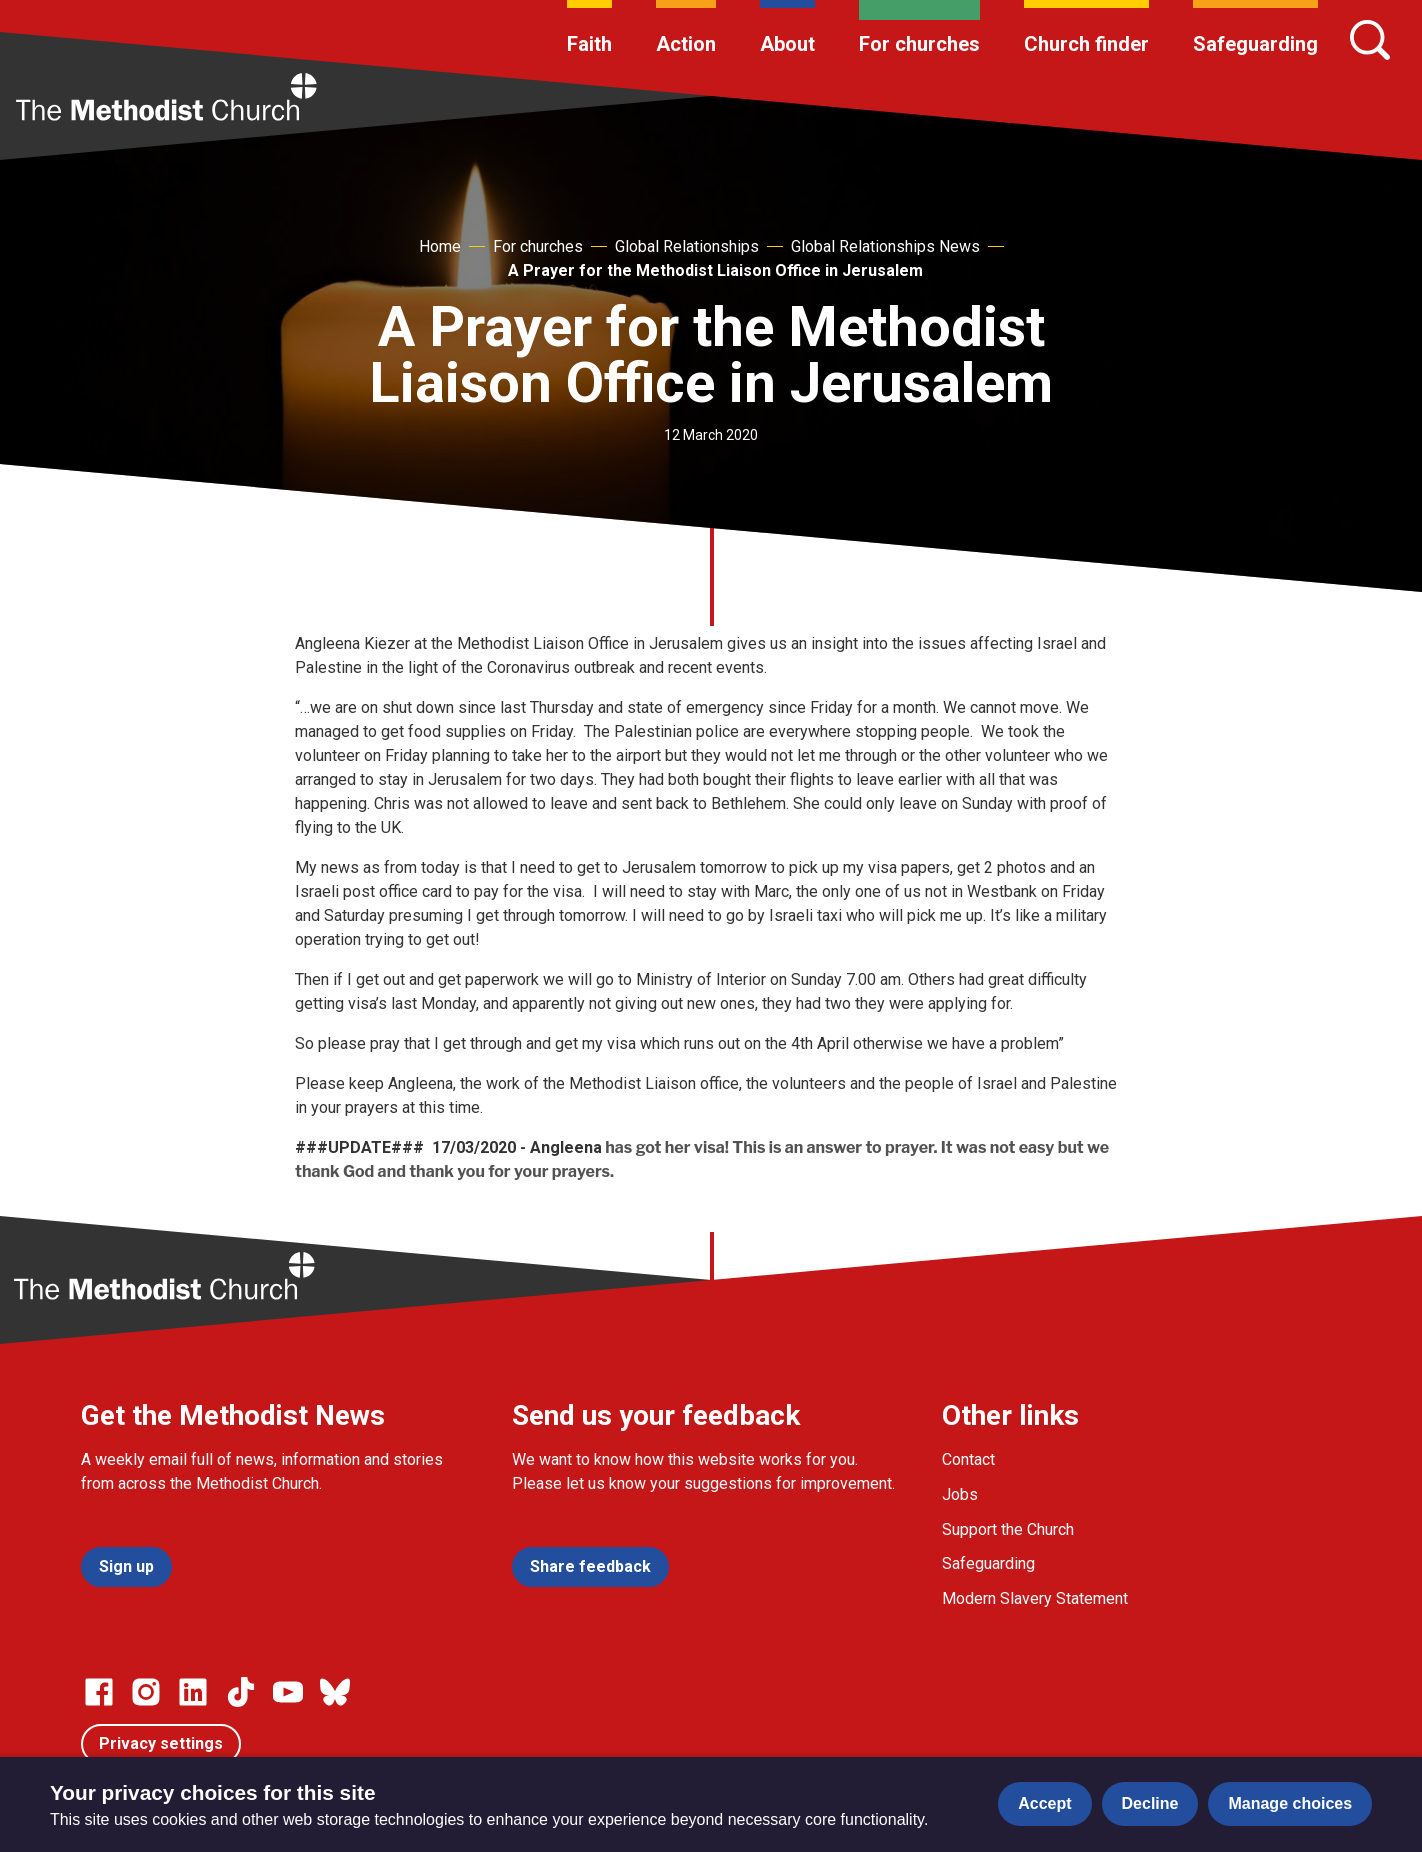  What do you see at coordinates (687, 246) in the screenshot?
I see `Global Relationships` at bounding box center [687, 246].